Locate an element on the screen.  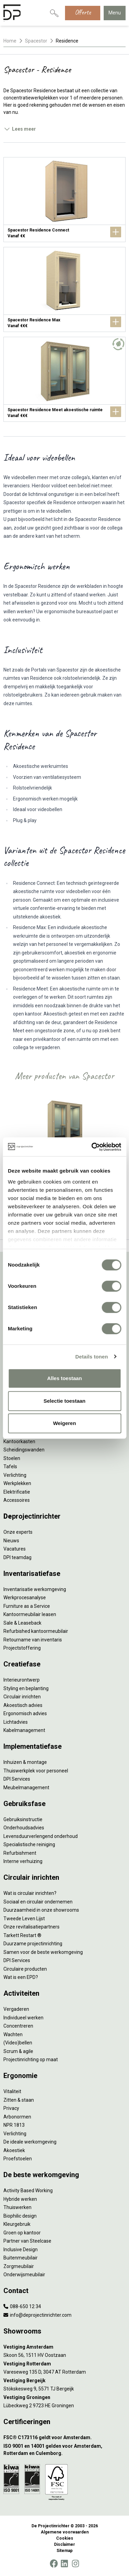
Inclusive Design is located at coordinates (20, 2249).